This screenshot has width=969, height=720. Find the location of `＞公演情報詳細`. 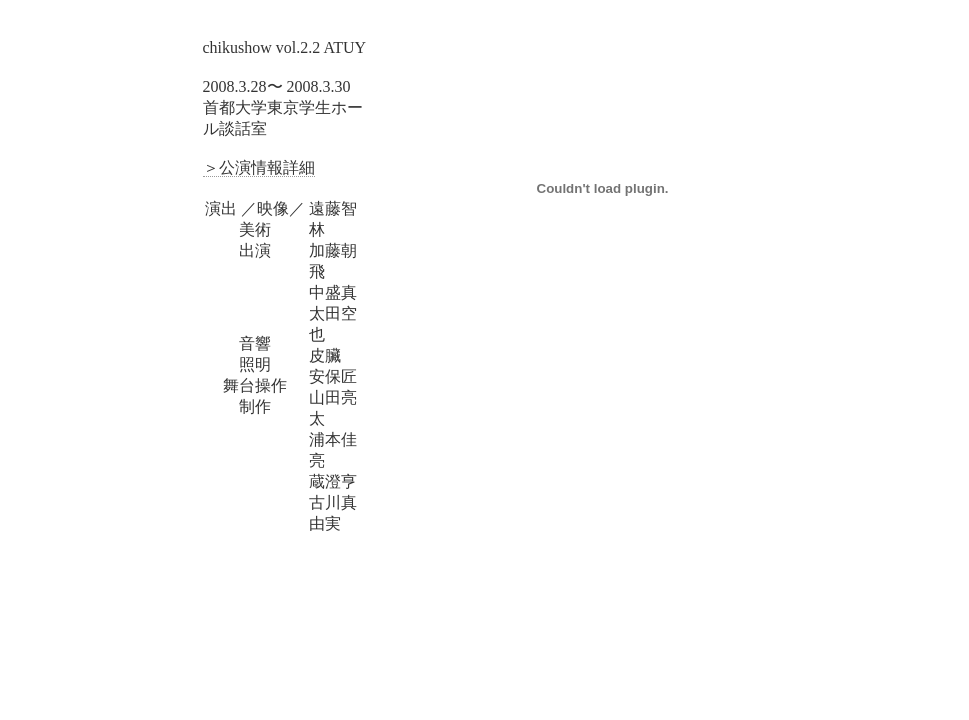

＞公演情報詳細 is located at coordinates (259, 167).